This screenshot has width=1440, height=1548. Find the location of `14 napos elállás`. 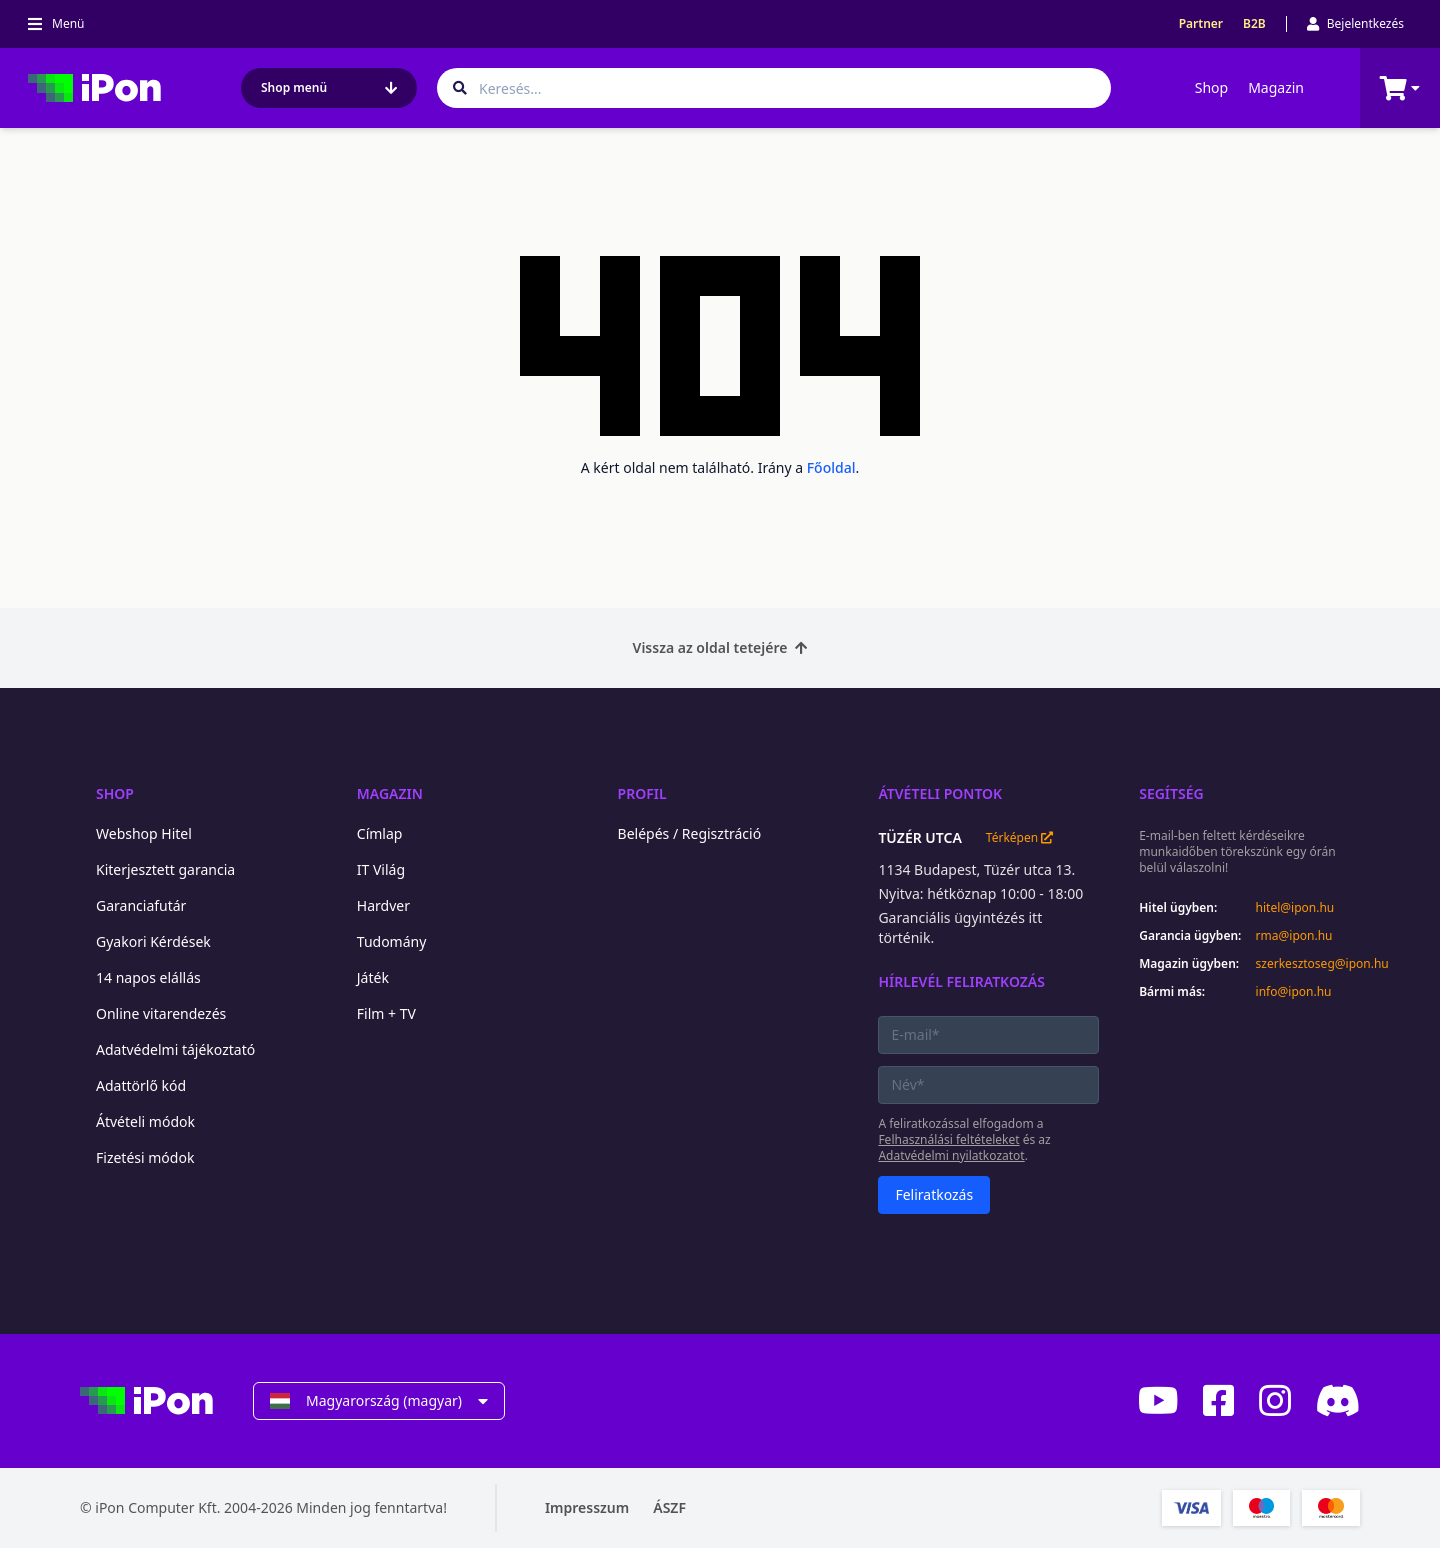

14 napos elállás is located at coordinates (148, 977).